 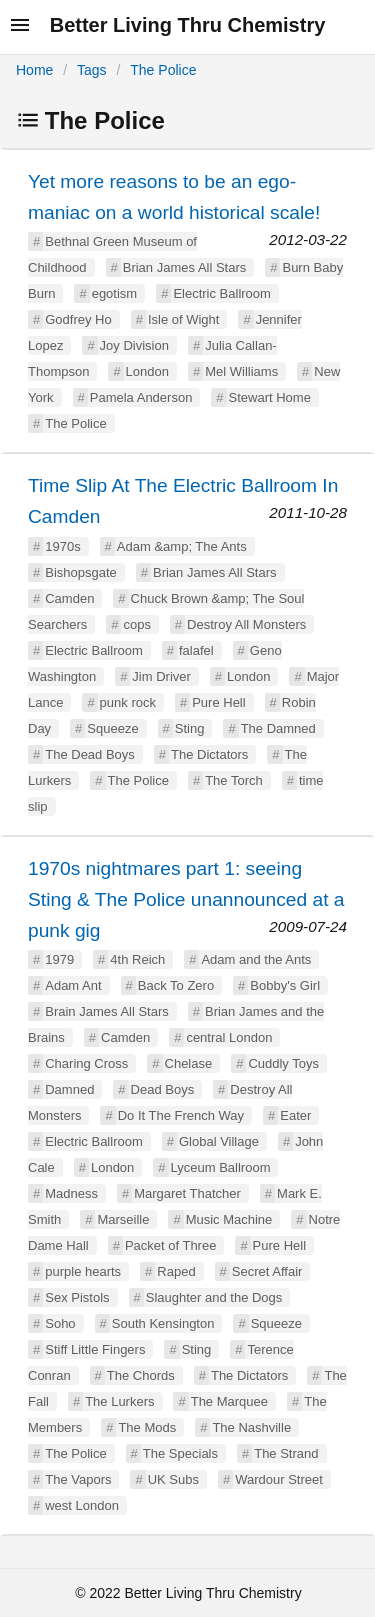 What do you see at coordinates (190, 728) in the screenshot?
I see `Sting` at bounding box center [190, 728].